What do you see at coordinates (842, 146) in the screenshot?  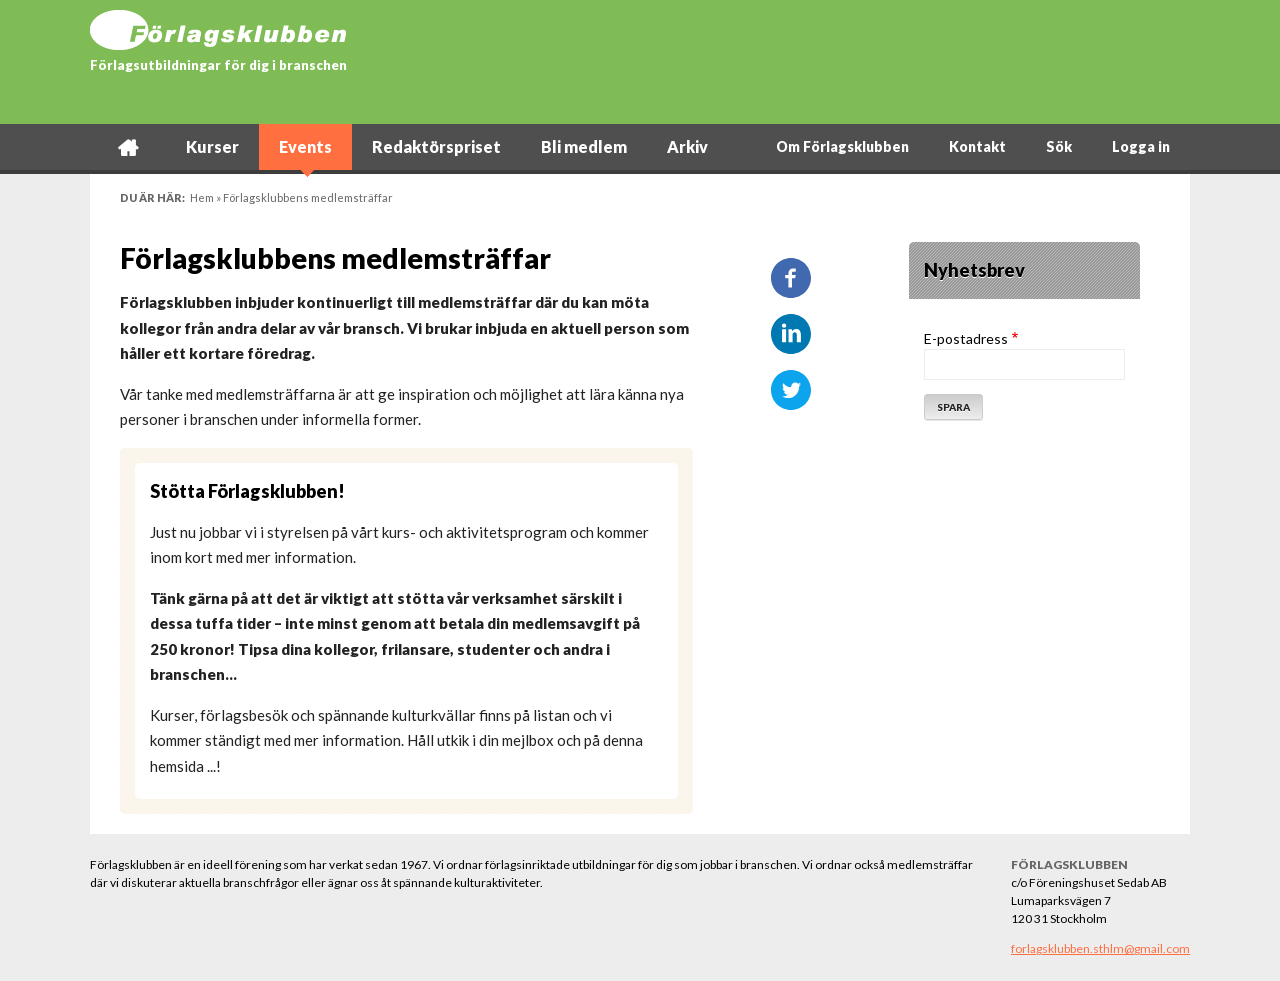 I see `Om Förlagsklubben` at bounding box center [842, 146].